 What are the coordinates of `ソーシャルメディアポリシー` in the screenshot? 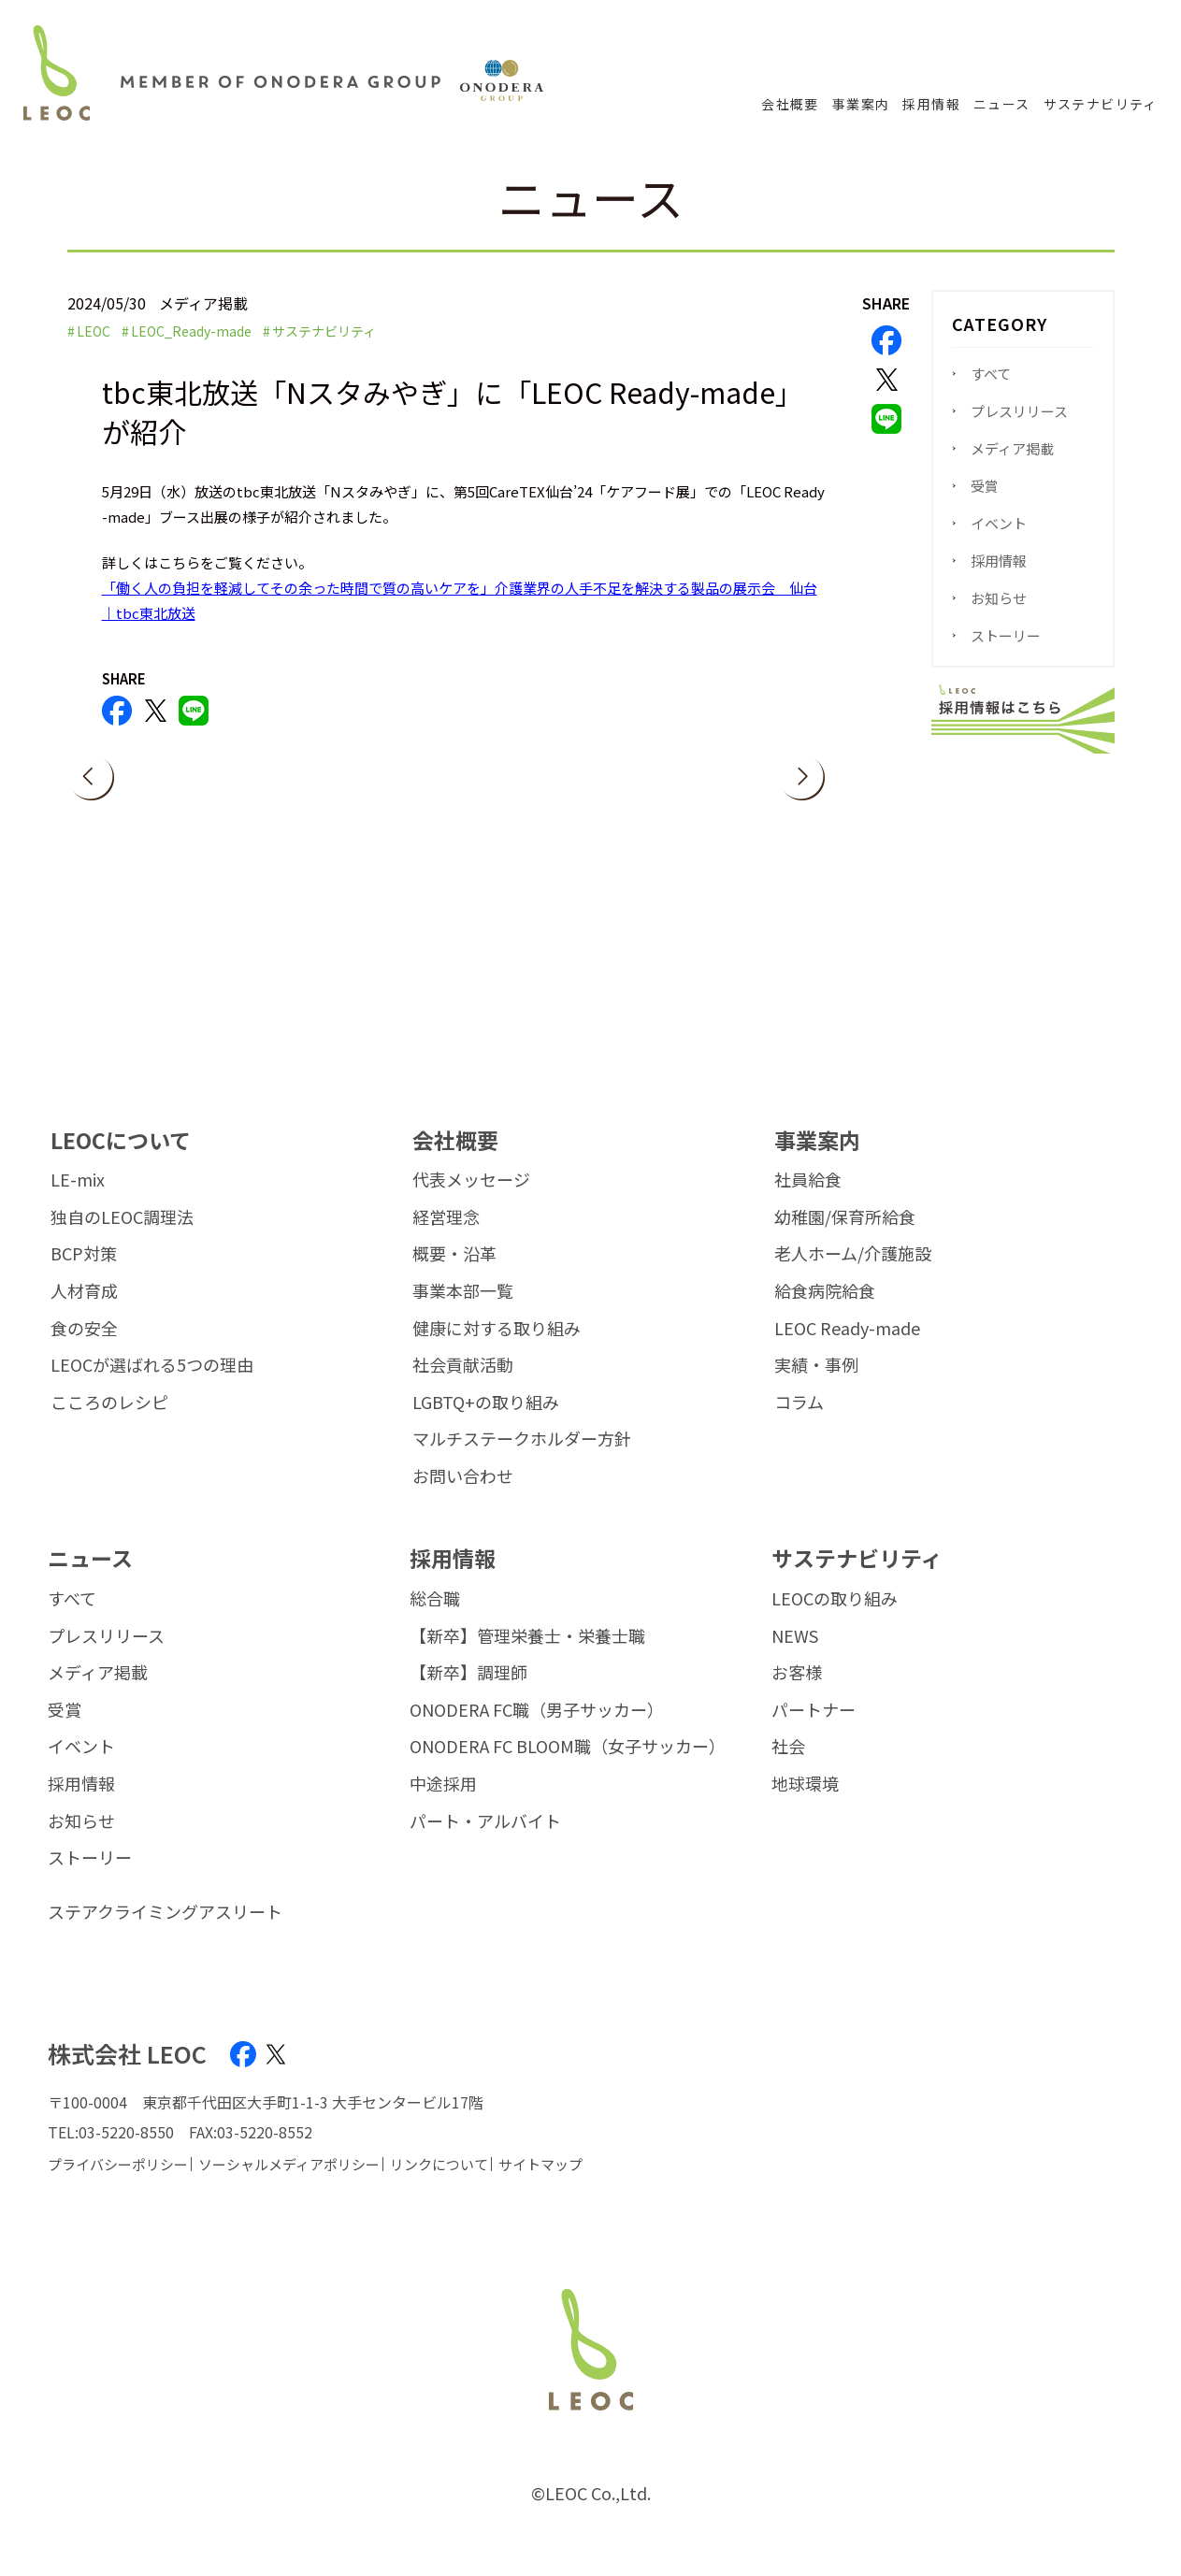 It's located at (289, 2164).